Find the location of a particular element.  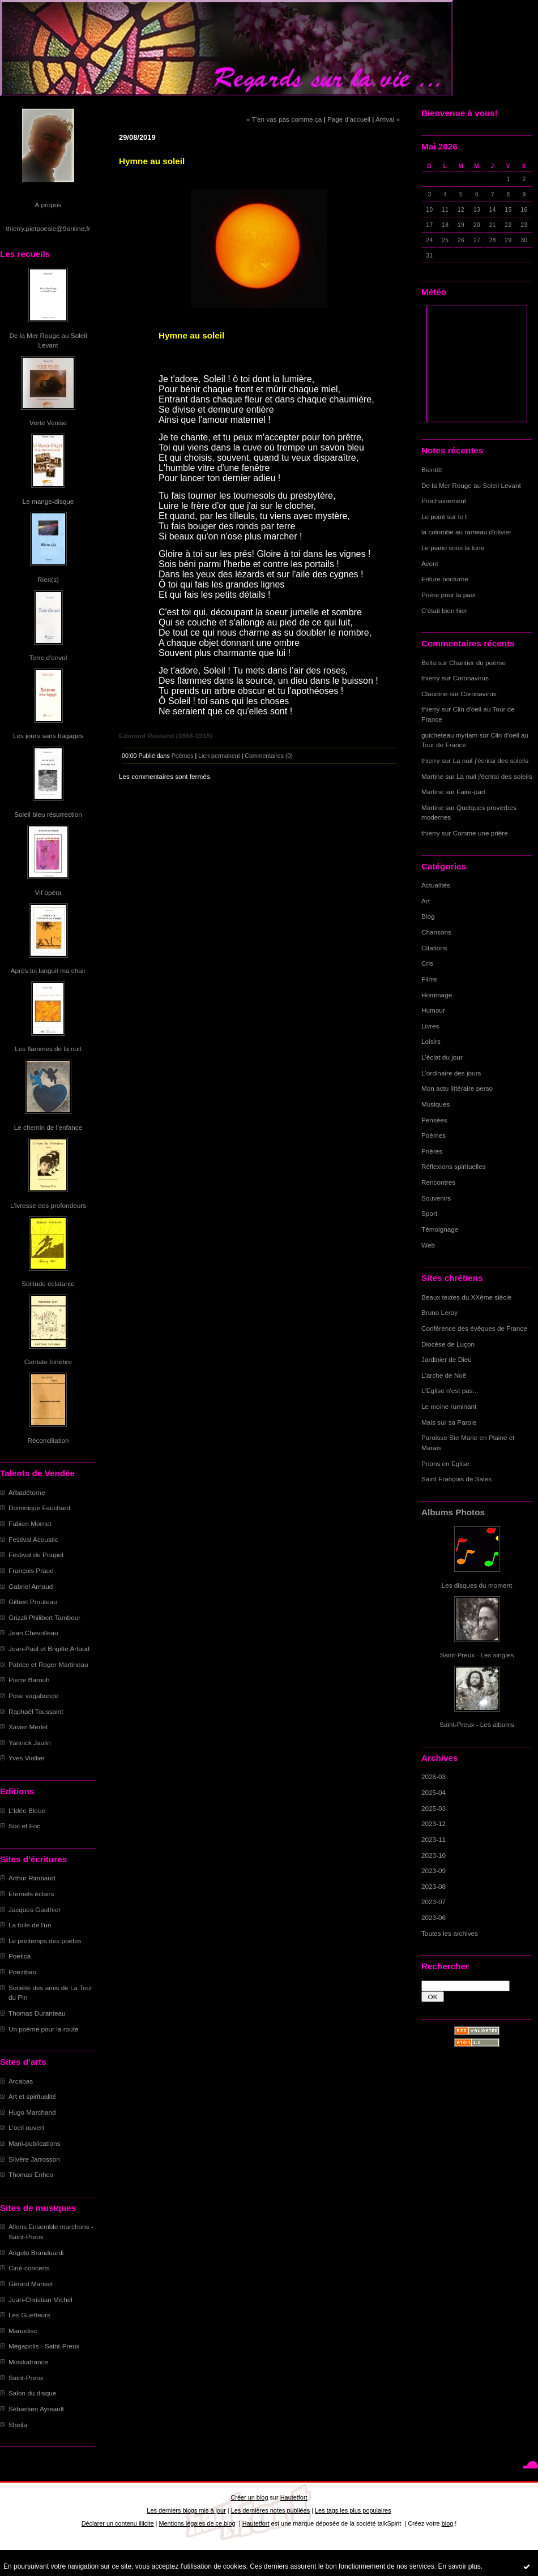

Festival Acoustic is located at coordinates (33, 1539).